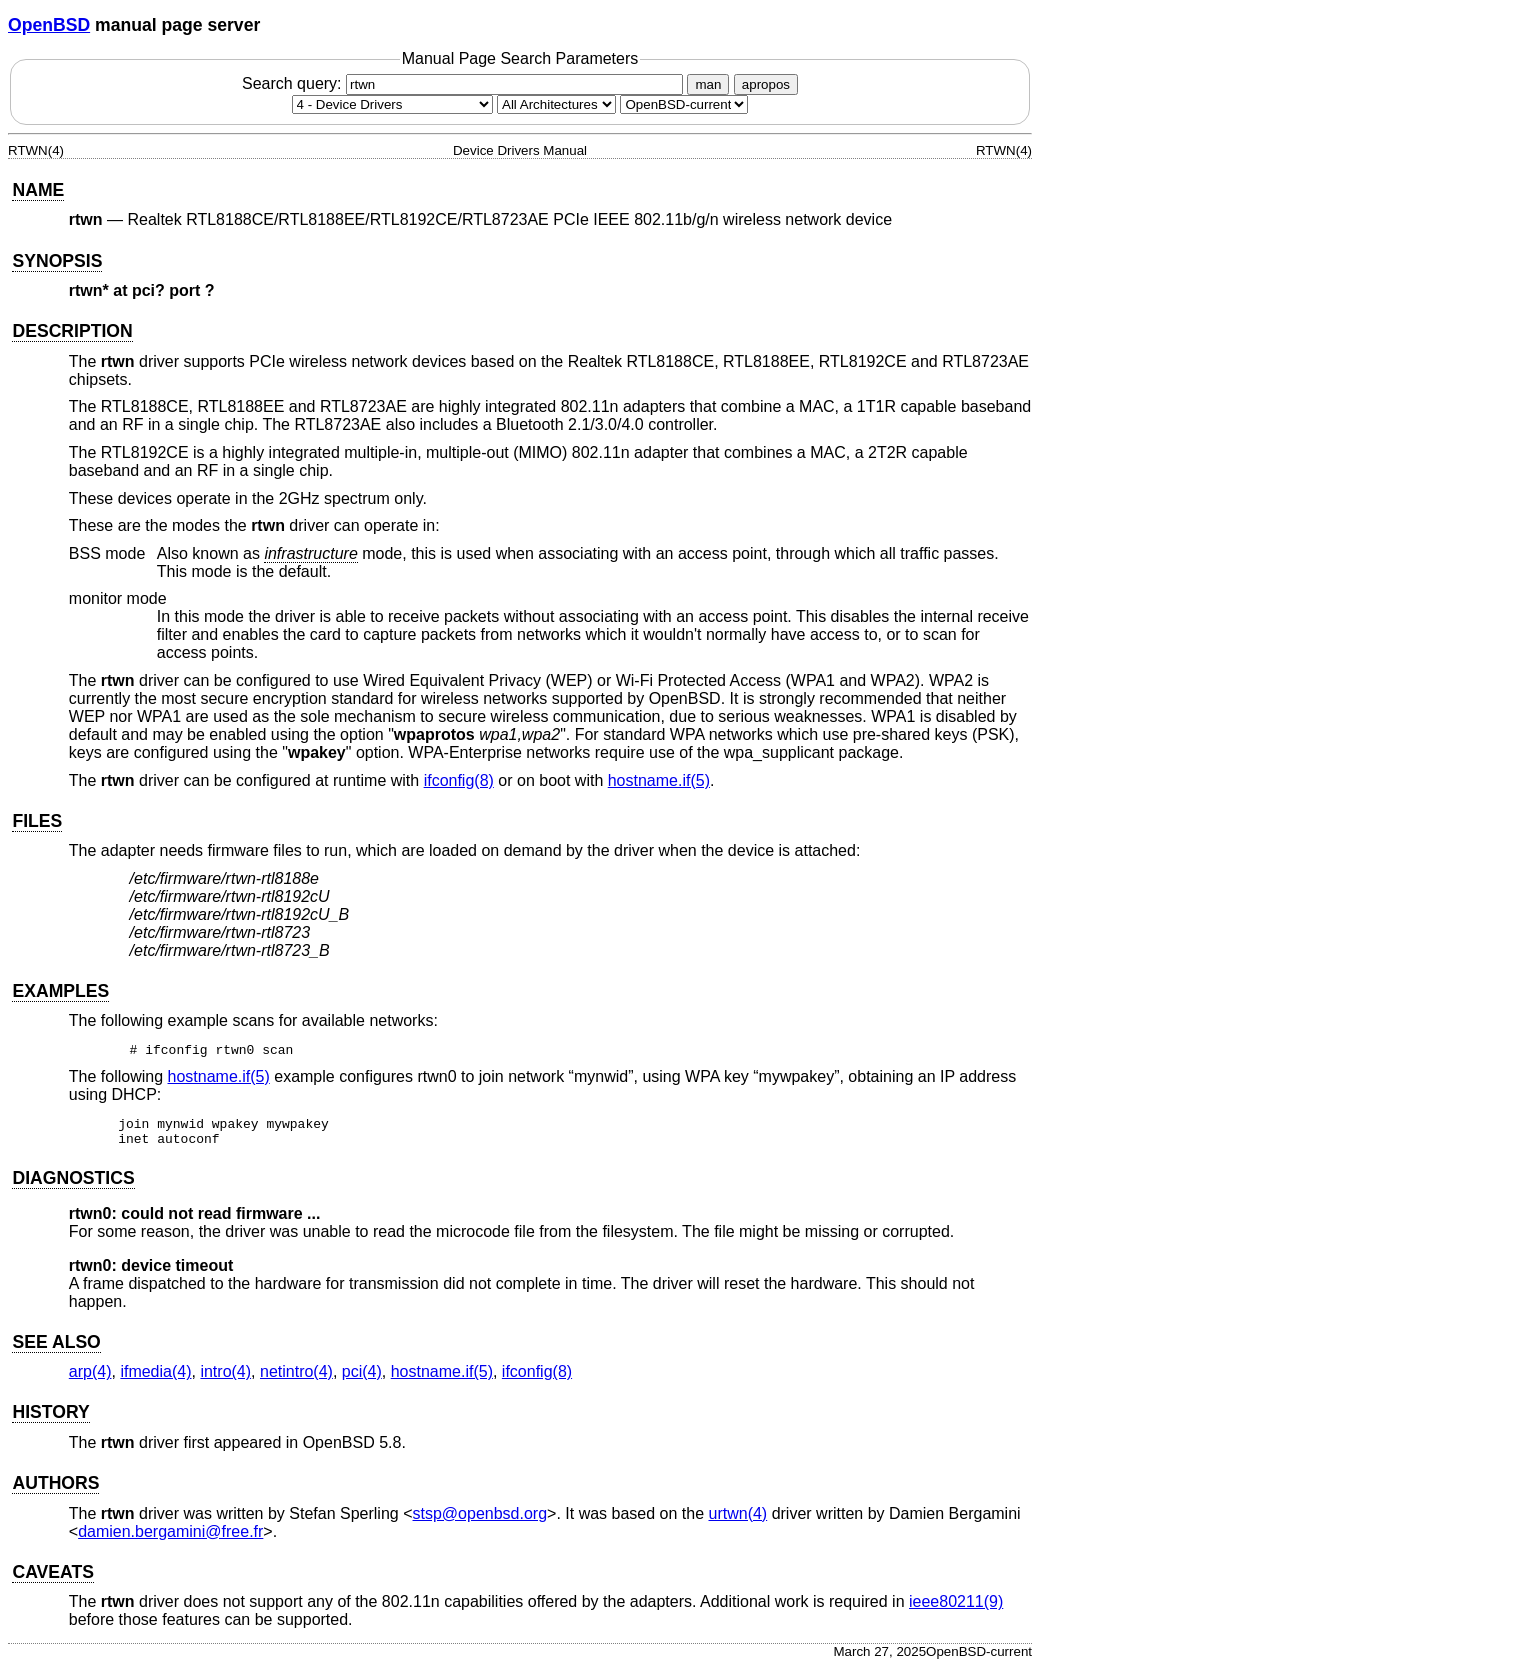  What do you see at coordinates (55, 1489) in the screenshot?
I see `AUTHORS` at bounding box center [55, 1489].